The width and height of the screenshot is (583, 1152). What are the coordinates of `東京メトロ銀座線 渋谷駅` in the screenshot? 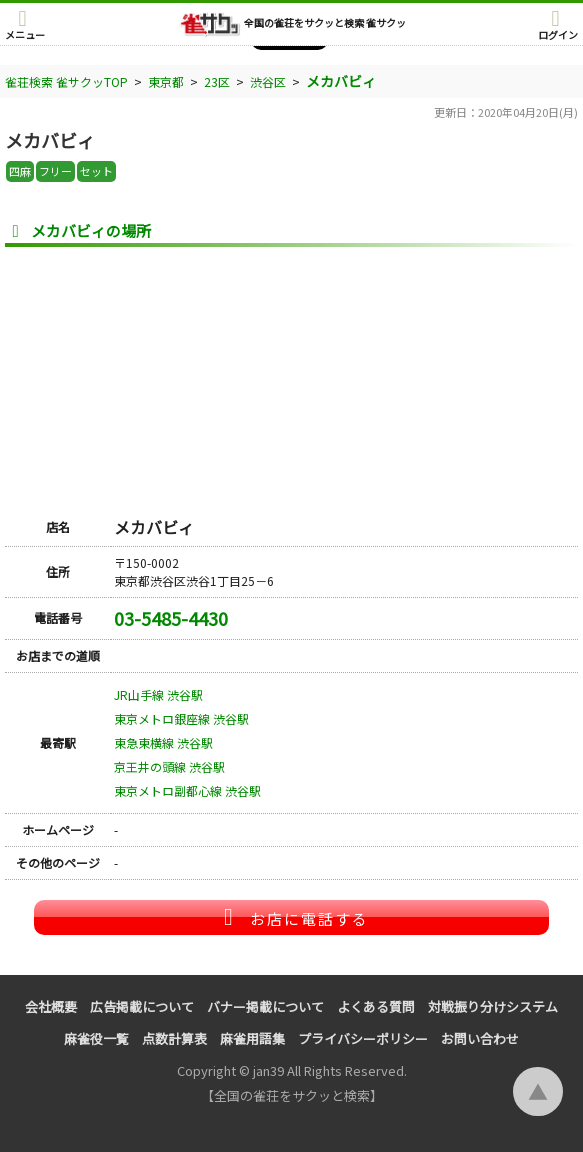 It's located at (181, 718).